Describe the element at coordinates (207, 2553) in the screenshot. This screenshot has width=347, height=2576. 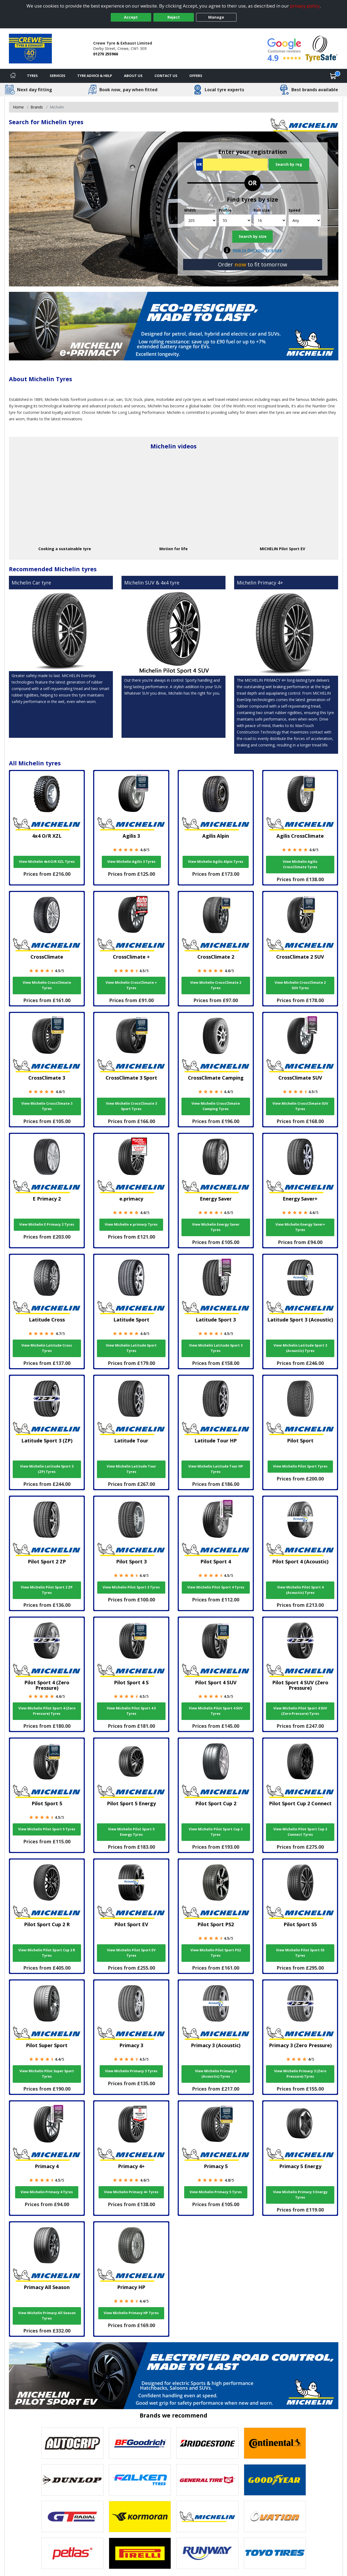
I see `[View Runway tyres]` at that location.